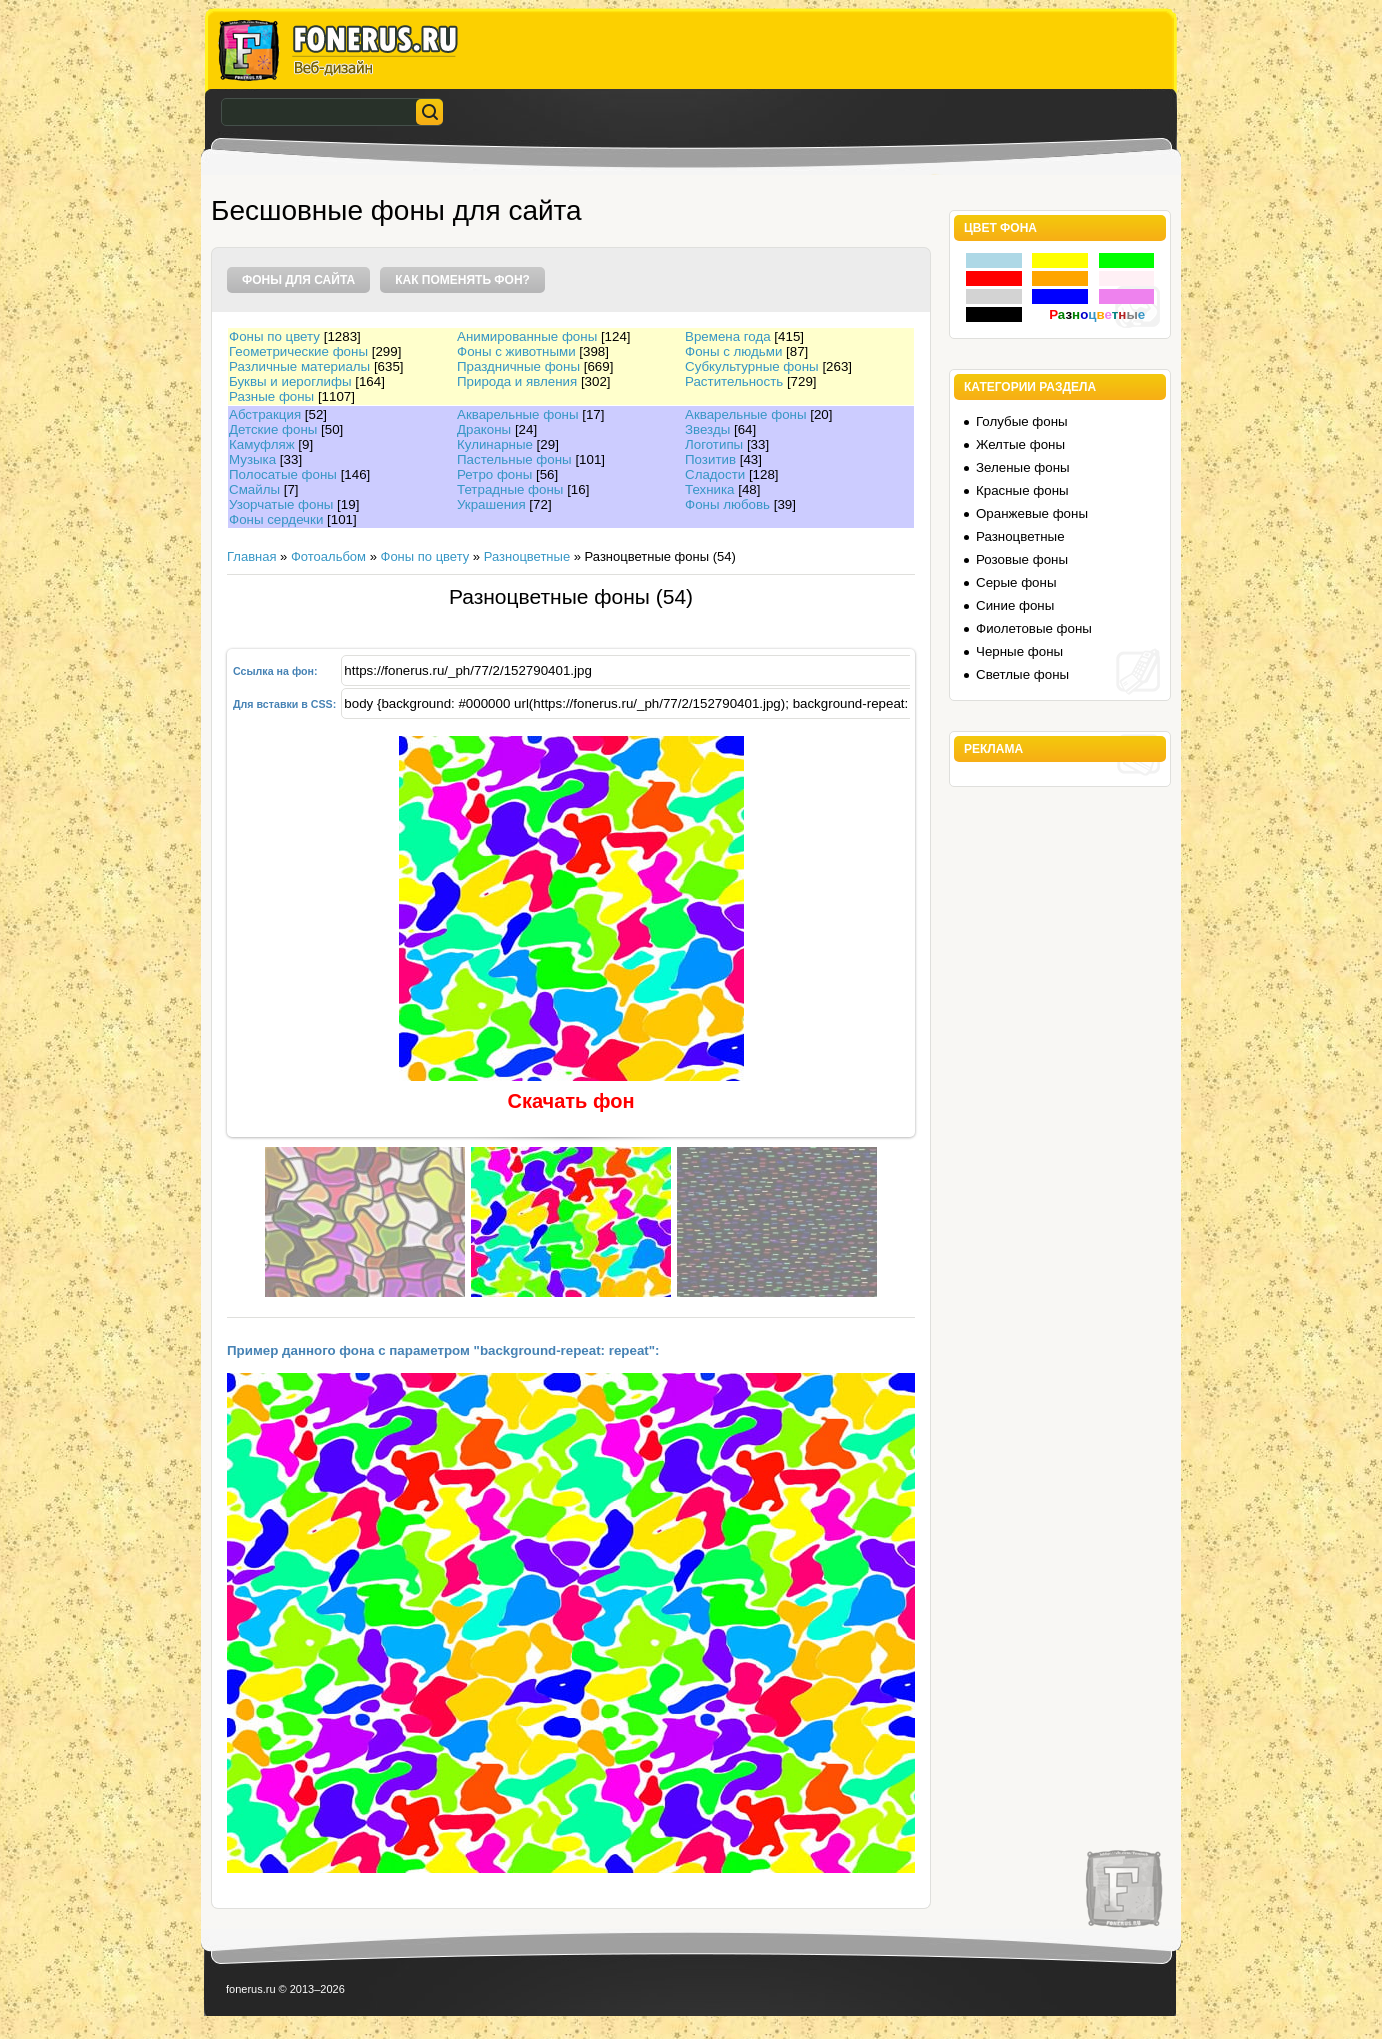 This screenshot has height=2039, width=1382. Describe the element at coordinates (527, 336) in the screenshot. I see `Анимированные фоны` at that location.